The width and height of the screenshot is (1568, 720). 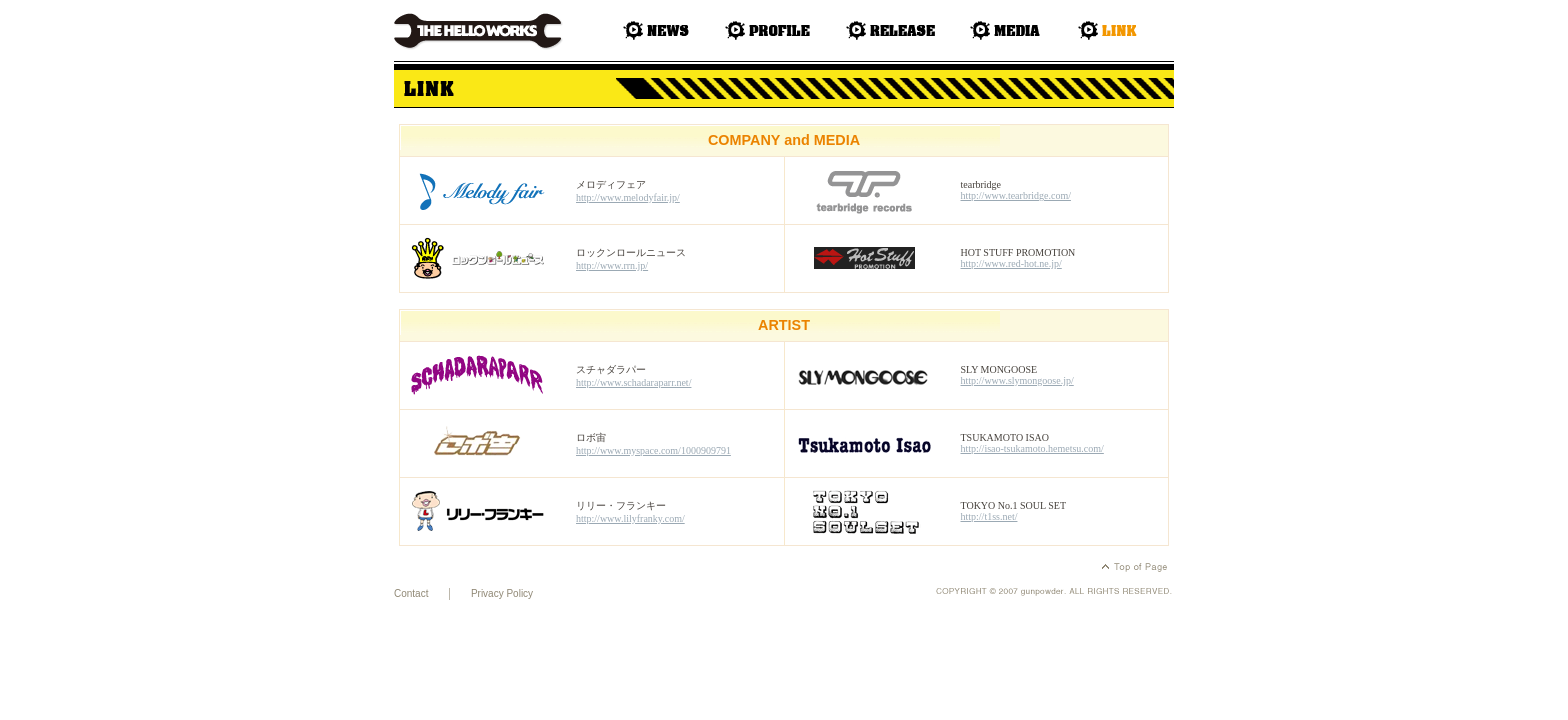 What do you see at coordinates (633, 382) in the screenshot?
I see `http://www.schadaraparr.net/` at bounding box center [633, 382].